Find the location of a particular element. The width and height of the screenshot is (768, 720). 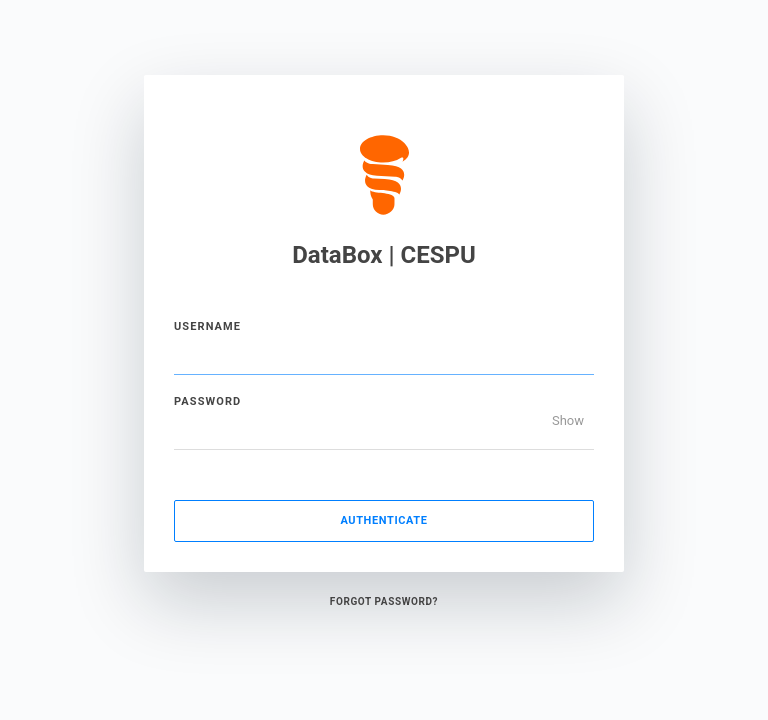

Show is located at coordinates (568, 420).